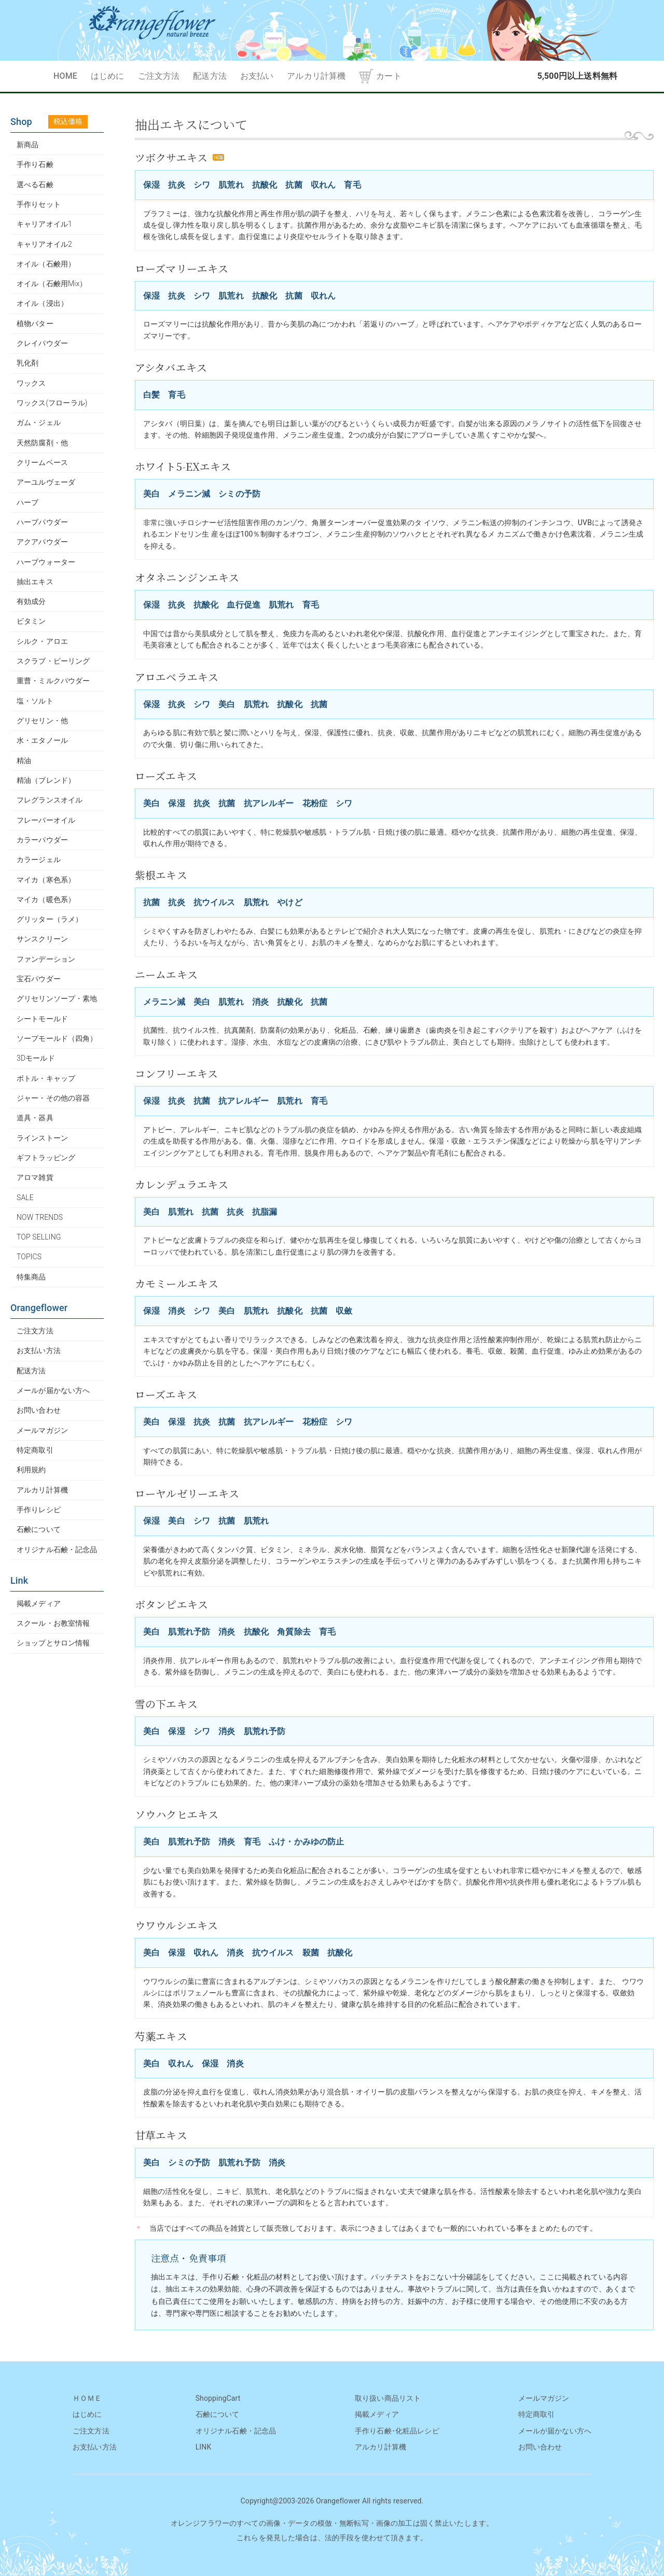 This screenshot has width=664, height=2576. I want to click on 掲載メディア, so click(39, 1603).